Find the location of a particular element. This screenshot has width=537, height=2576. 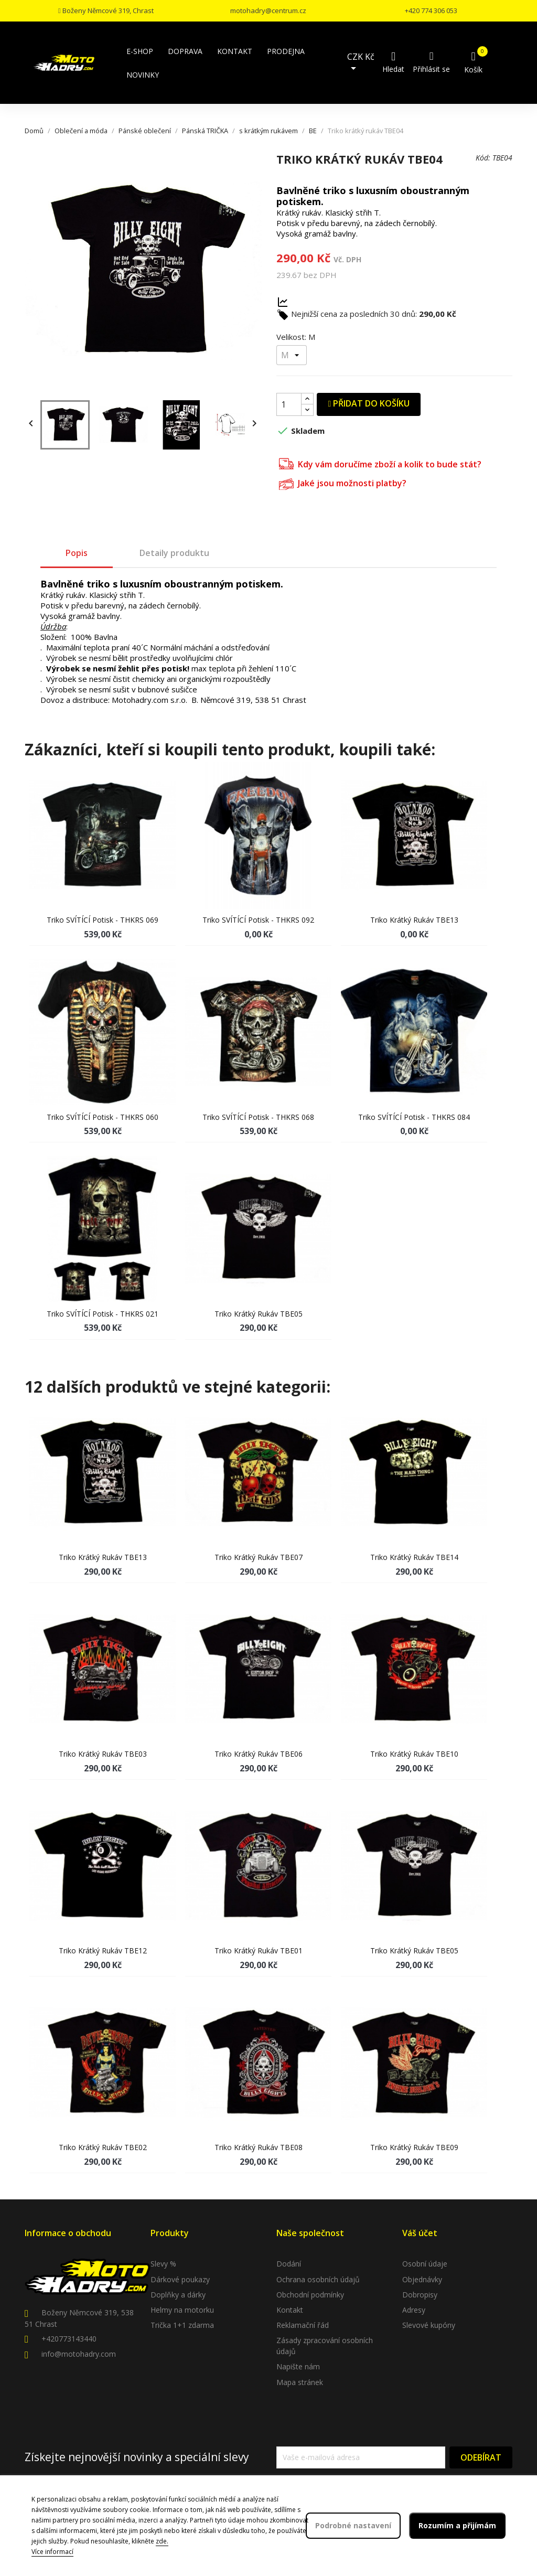

Triko krátký rukáv TBE14 is located at coordinates (414, 1557).